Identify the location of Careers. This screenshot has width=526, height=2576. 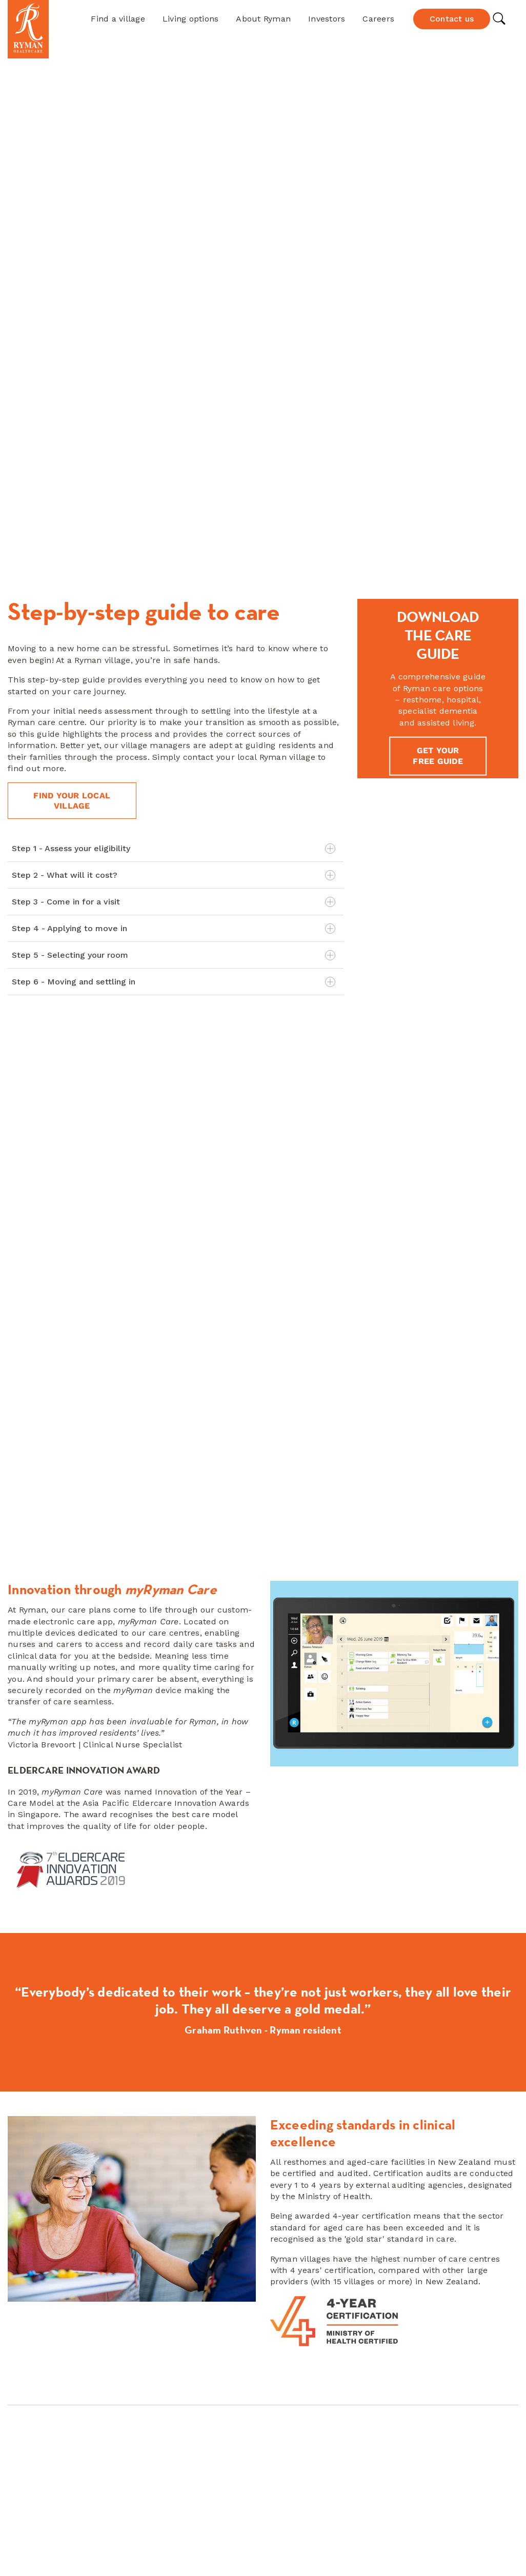
(378, 19).